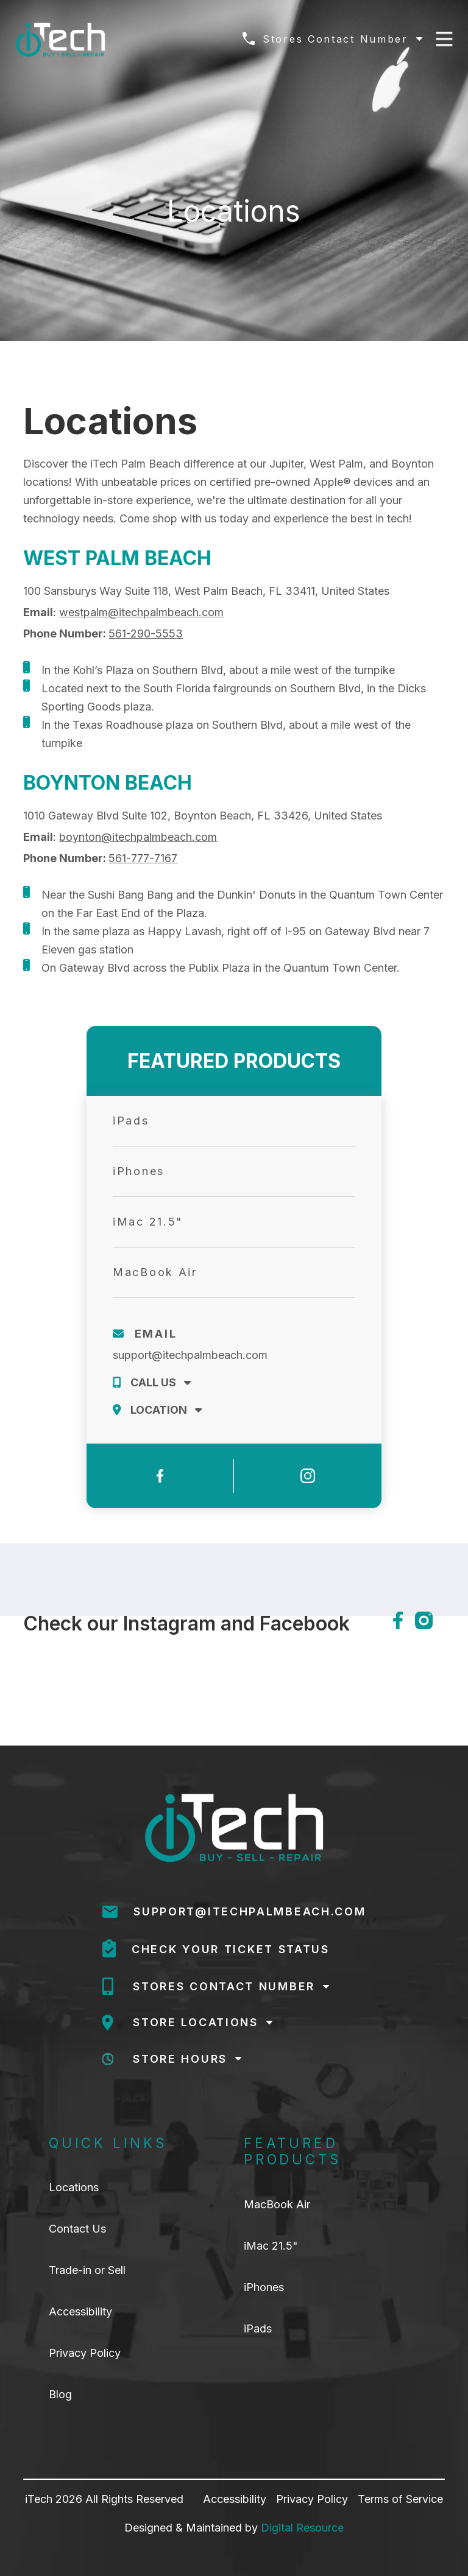 The width and height of the screenshot is (468, 2576). What do you see at coordinates (271, 2246) in the screenshot?
I see `iMac 21.5"` at bounding box center [271, 2246].